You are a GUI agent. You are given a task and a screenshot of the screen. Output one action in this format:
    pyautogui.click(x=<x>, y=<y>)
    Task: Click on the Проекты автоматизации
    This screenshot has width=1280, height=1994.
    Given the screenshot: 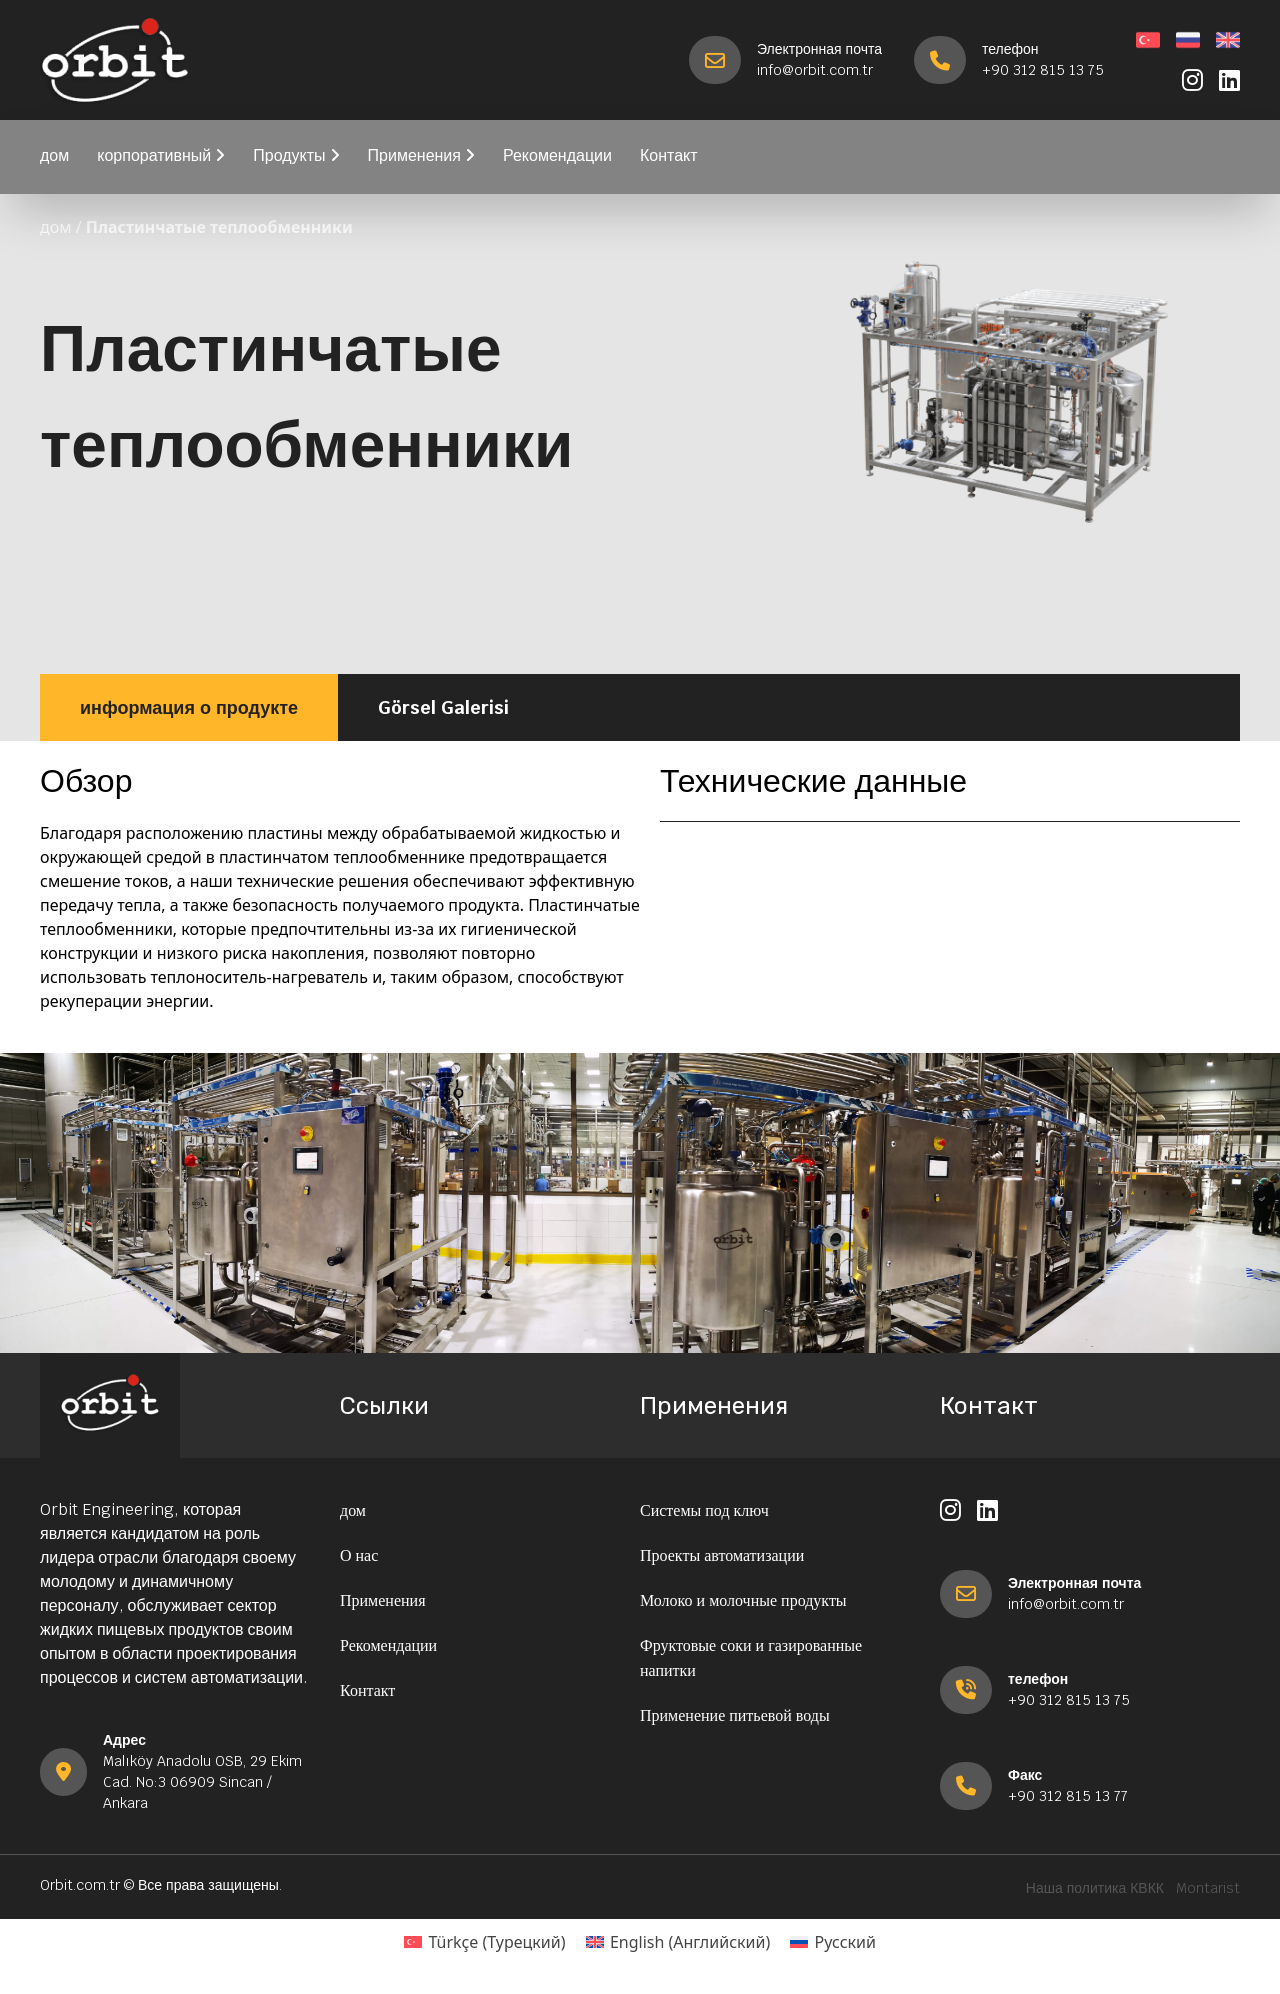 What is the action you would take?
    pyautogui.click(x=722, y=1555)
    